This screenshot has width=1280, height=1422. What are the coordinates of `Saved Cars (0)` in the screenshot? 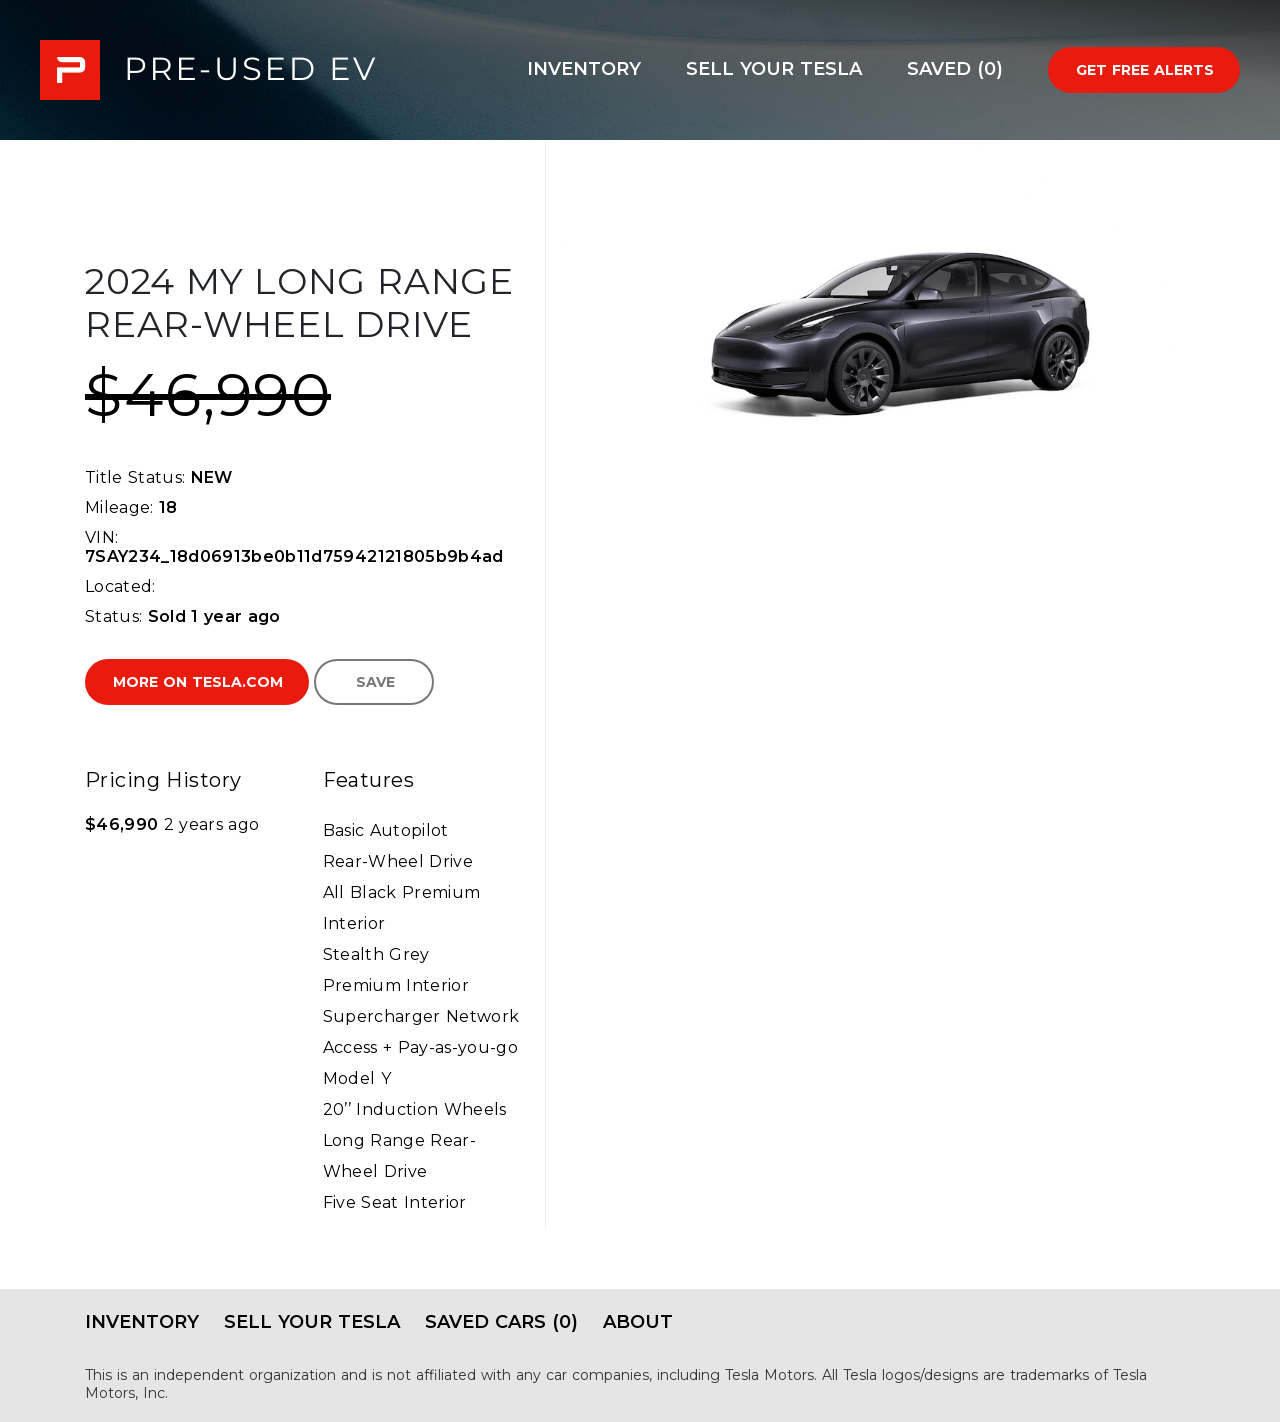 It's located at (501, 1322).